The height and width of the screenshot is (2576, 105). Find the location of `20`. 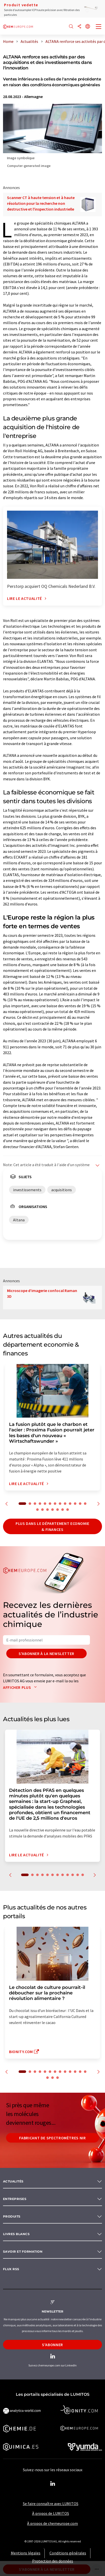

20 is located at coordinates (67, 1509).